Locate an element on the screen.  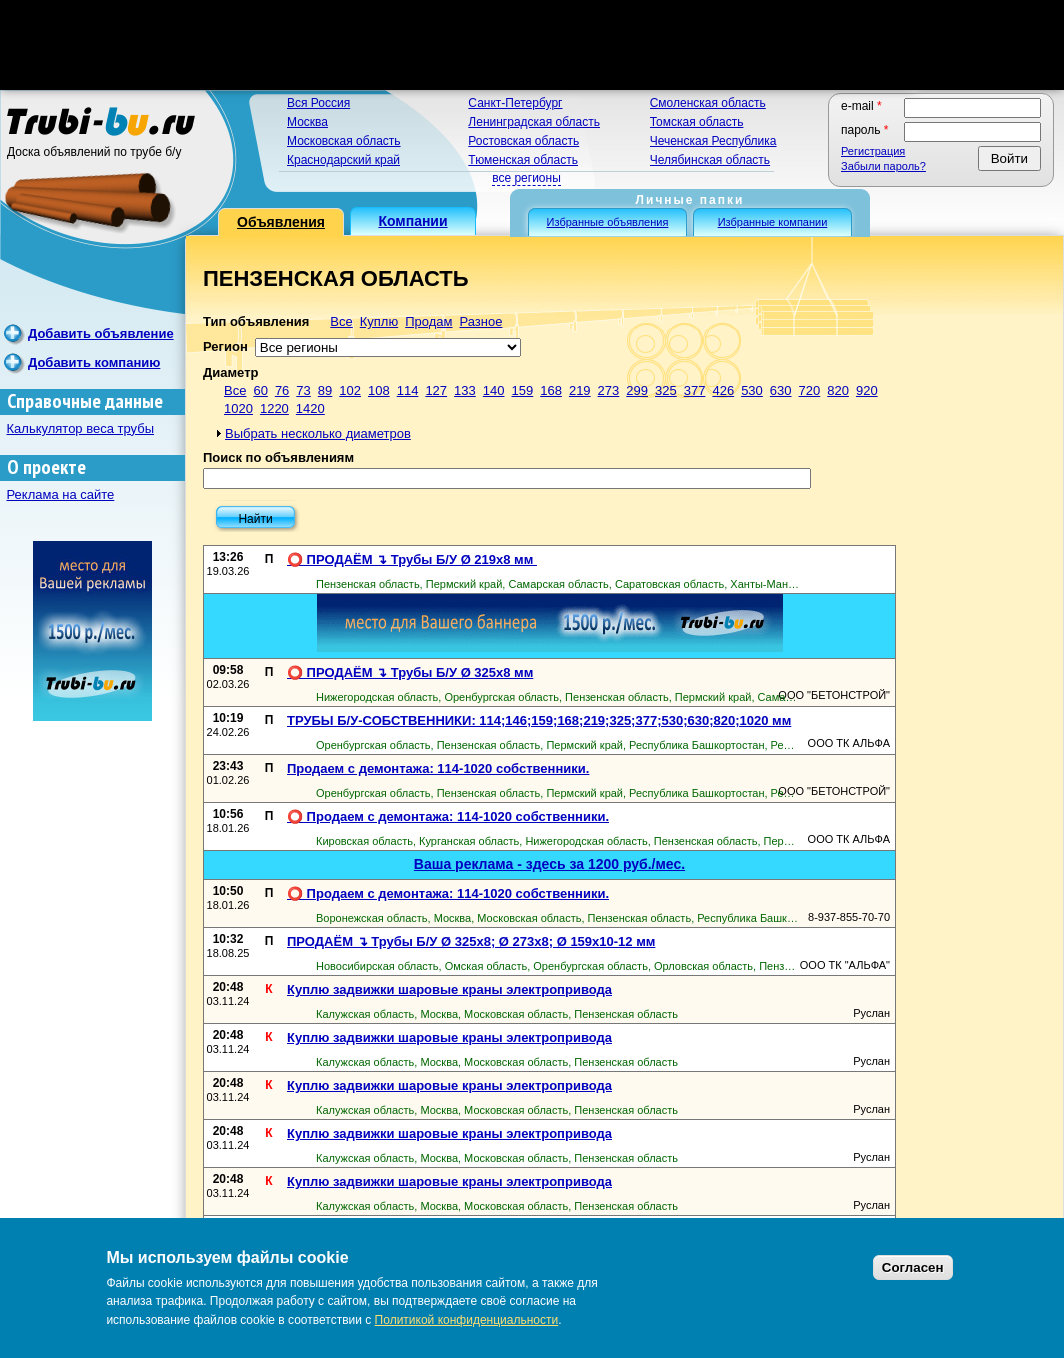
Томская область is located at coordinates (697, 122).